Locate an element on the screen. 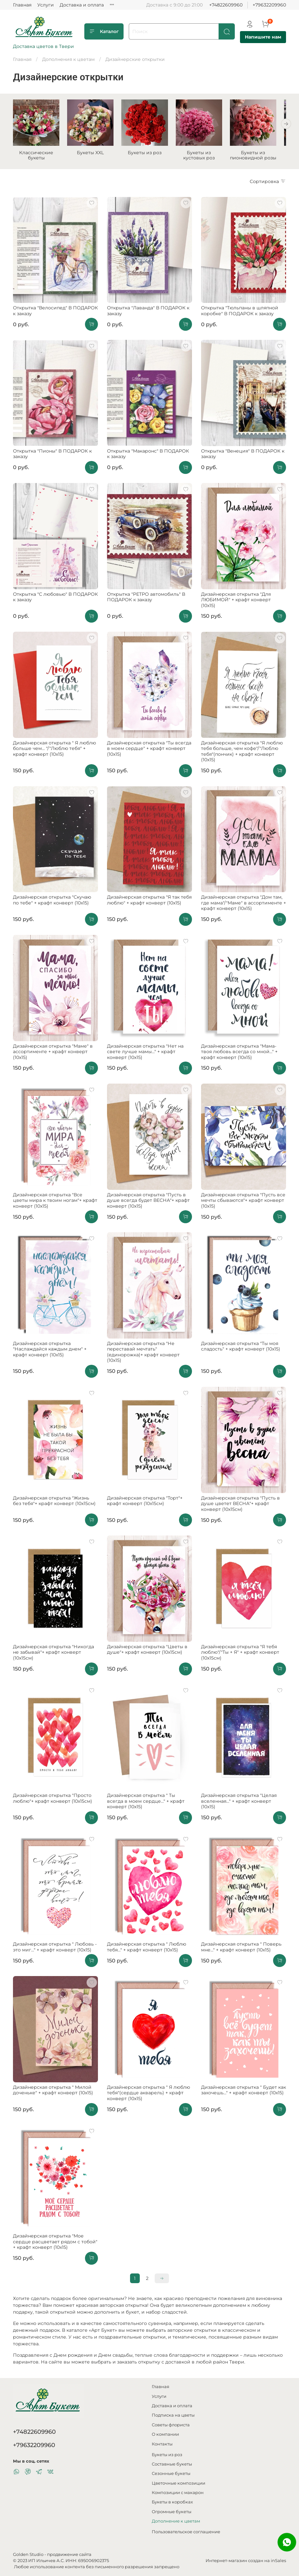 This screenshot has height=2576, width=299. Каталог is located at coordinates (104, 31).